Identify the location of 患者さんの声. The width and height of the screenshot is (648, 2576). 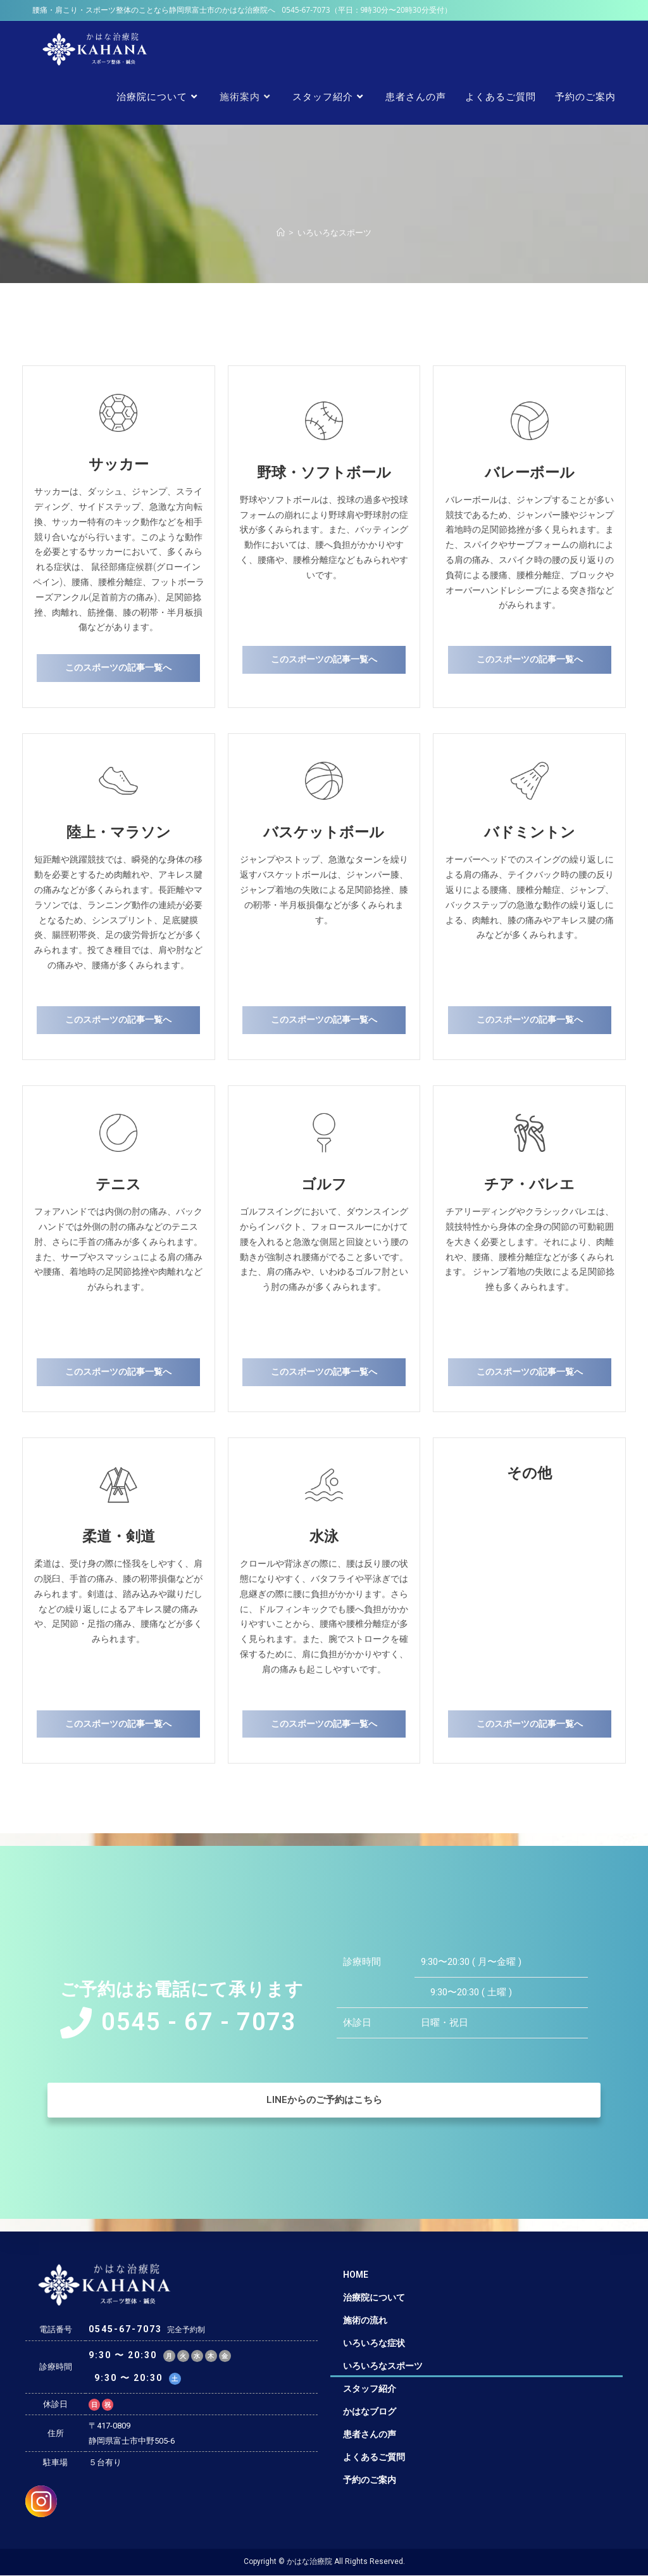
(369, 2434).